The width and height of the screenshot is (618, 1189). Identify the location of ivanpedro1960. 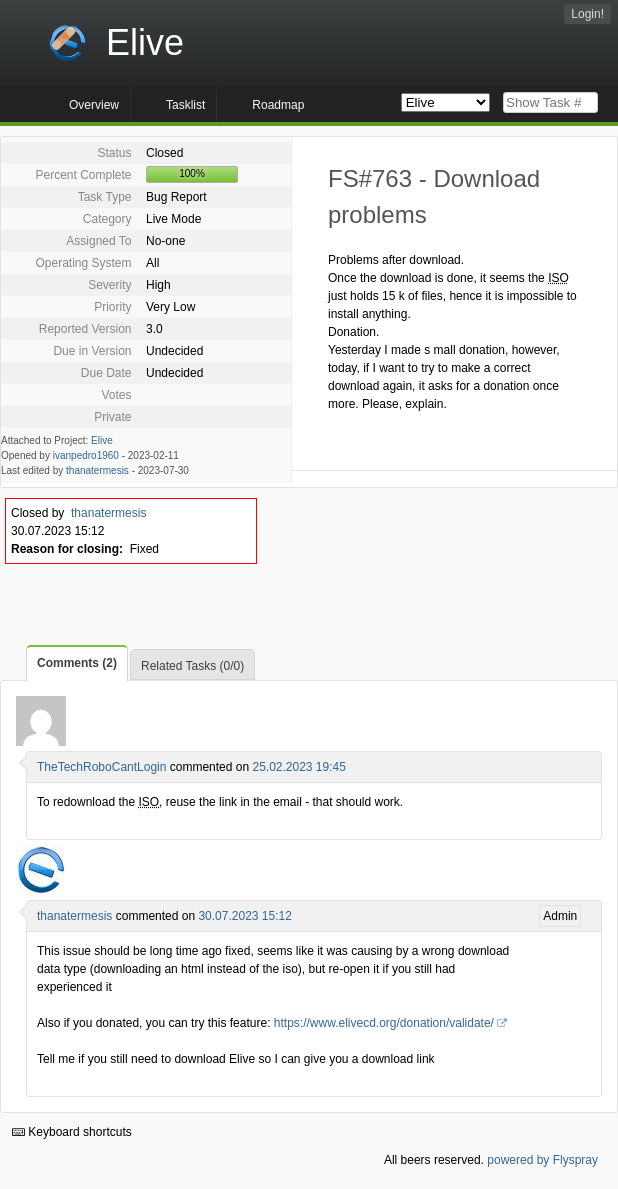
(86, 455).